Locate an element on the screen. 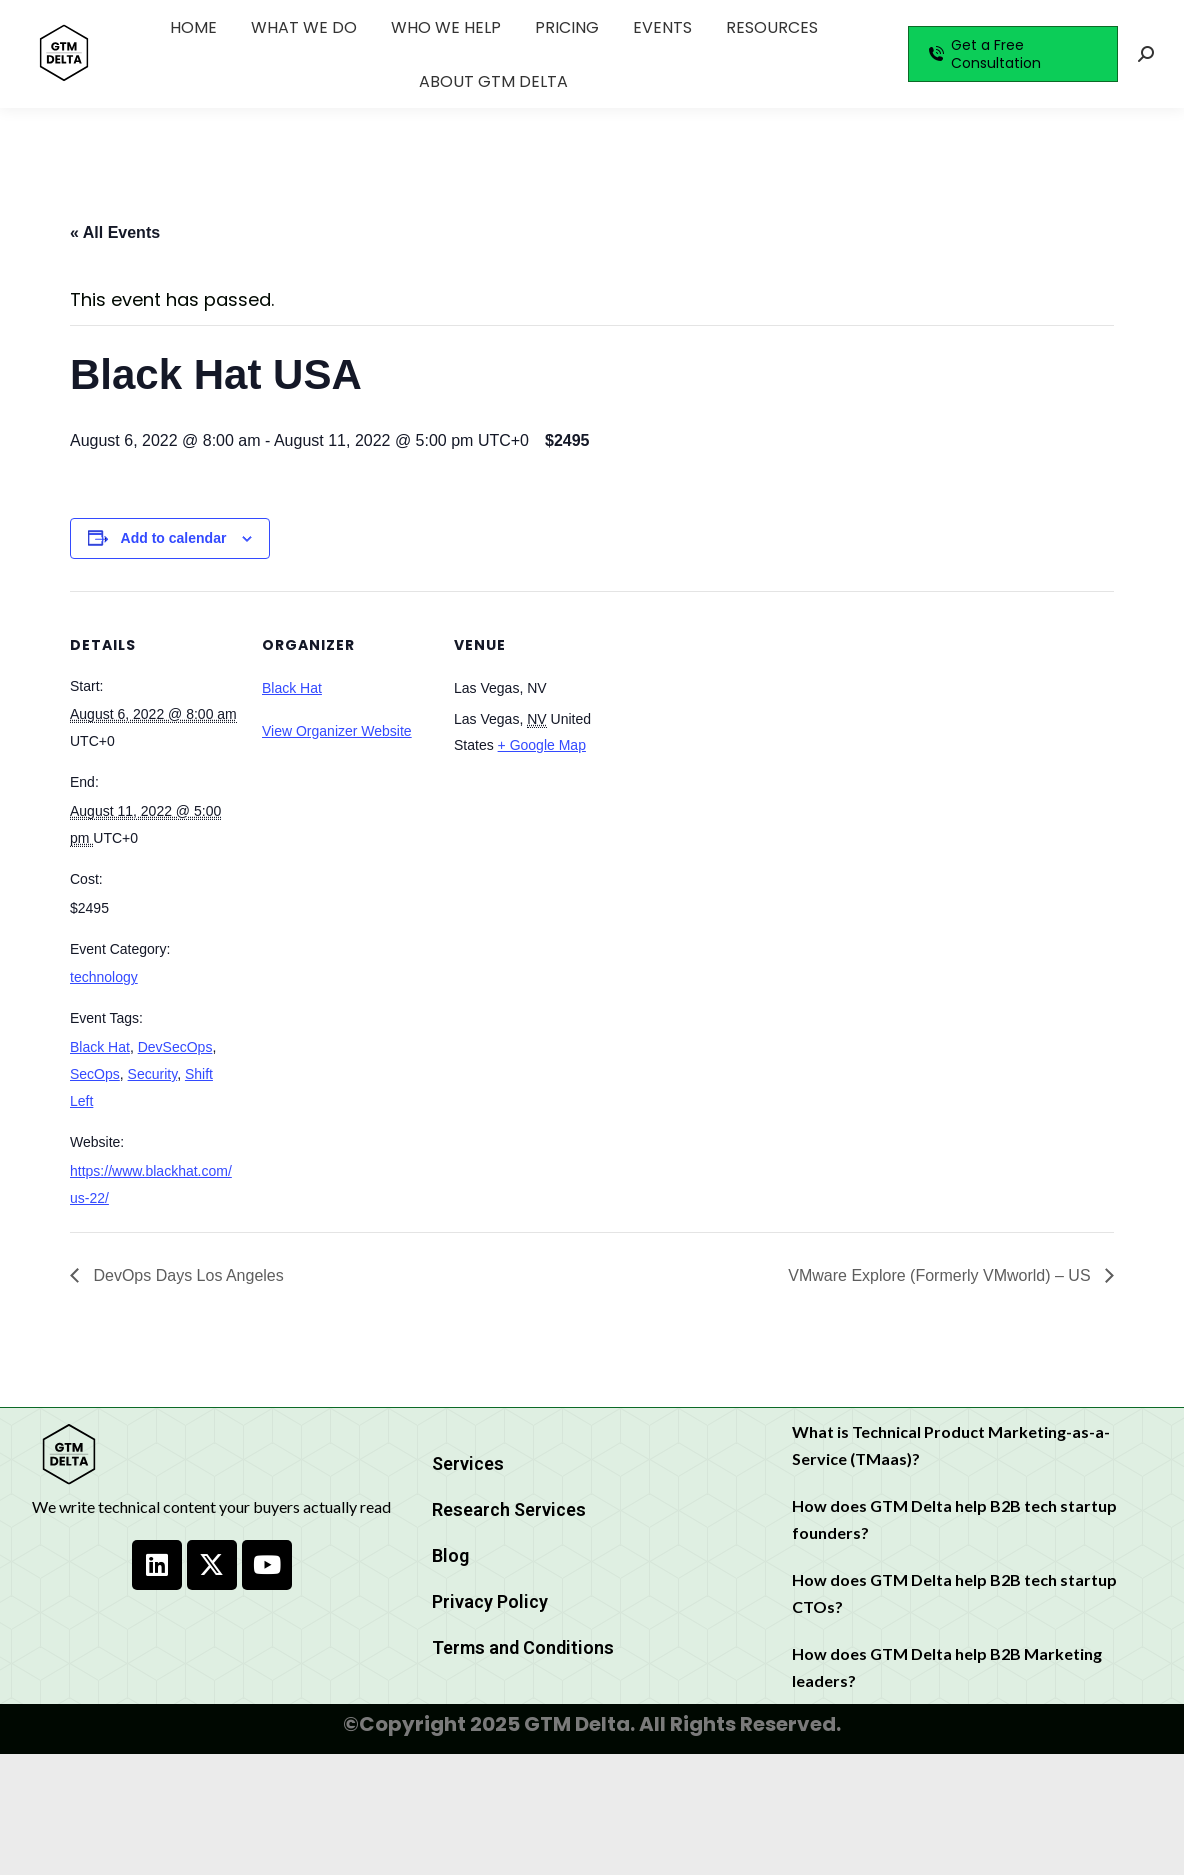 This screenshot has width=1184, height=1875. Security is located at coordinates (153, 1074).